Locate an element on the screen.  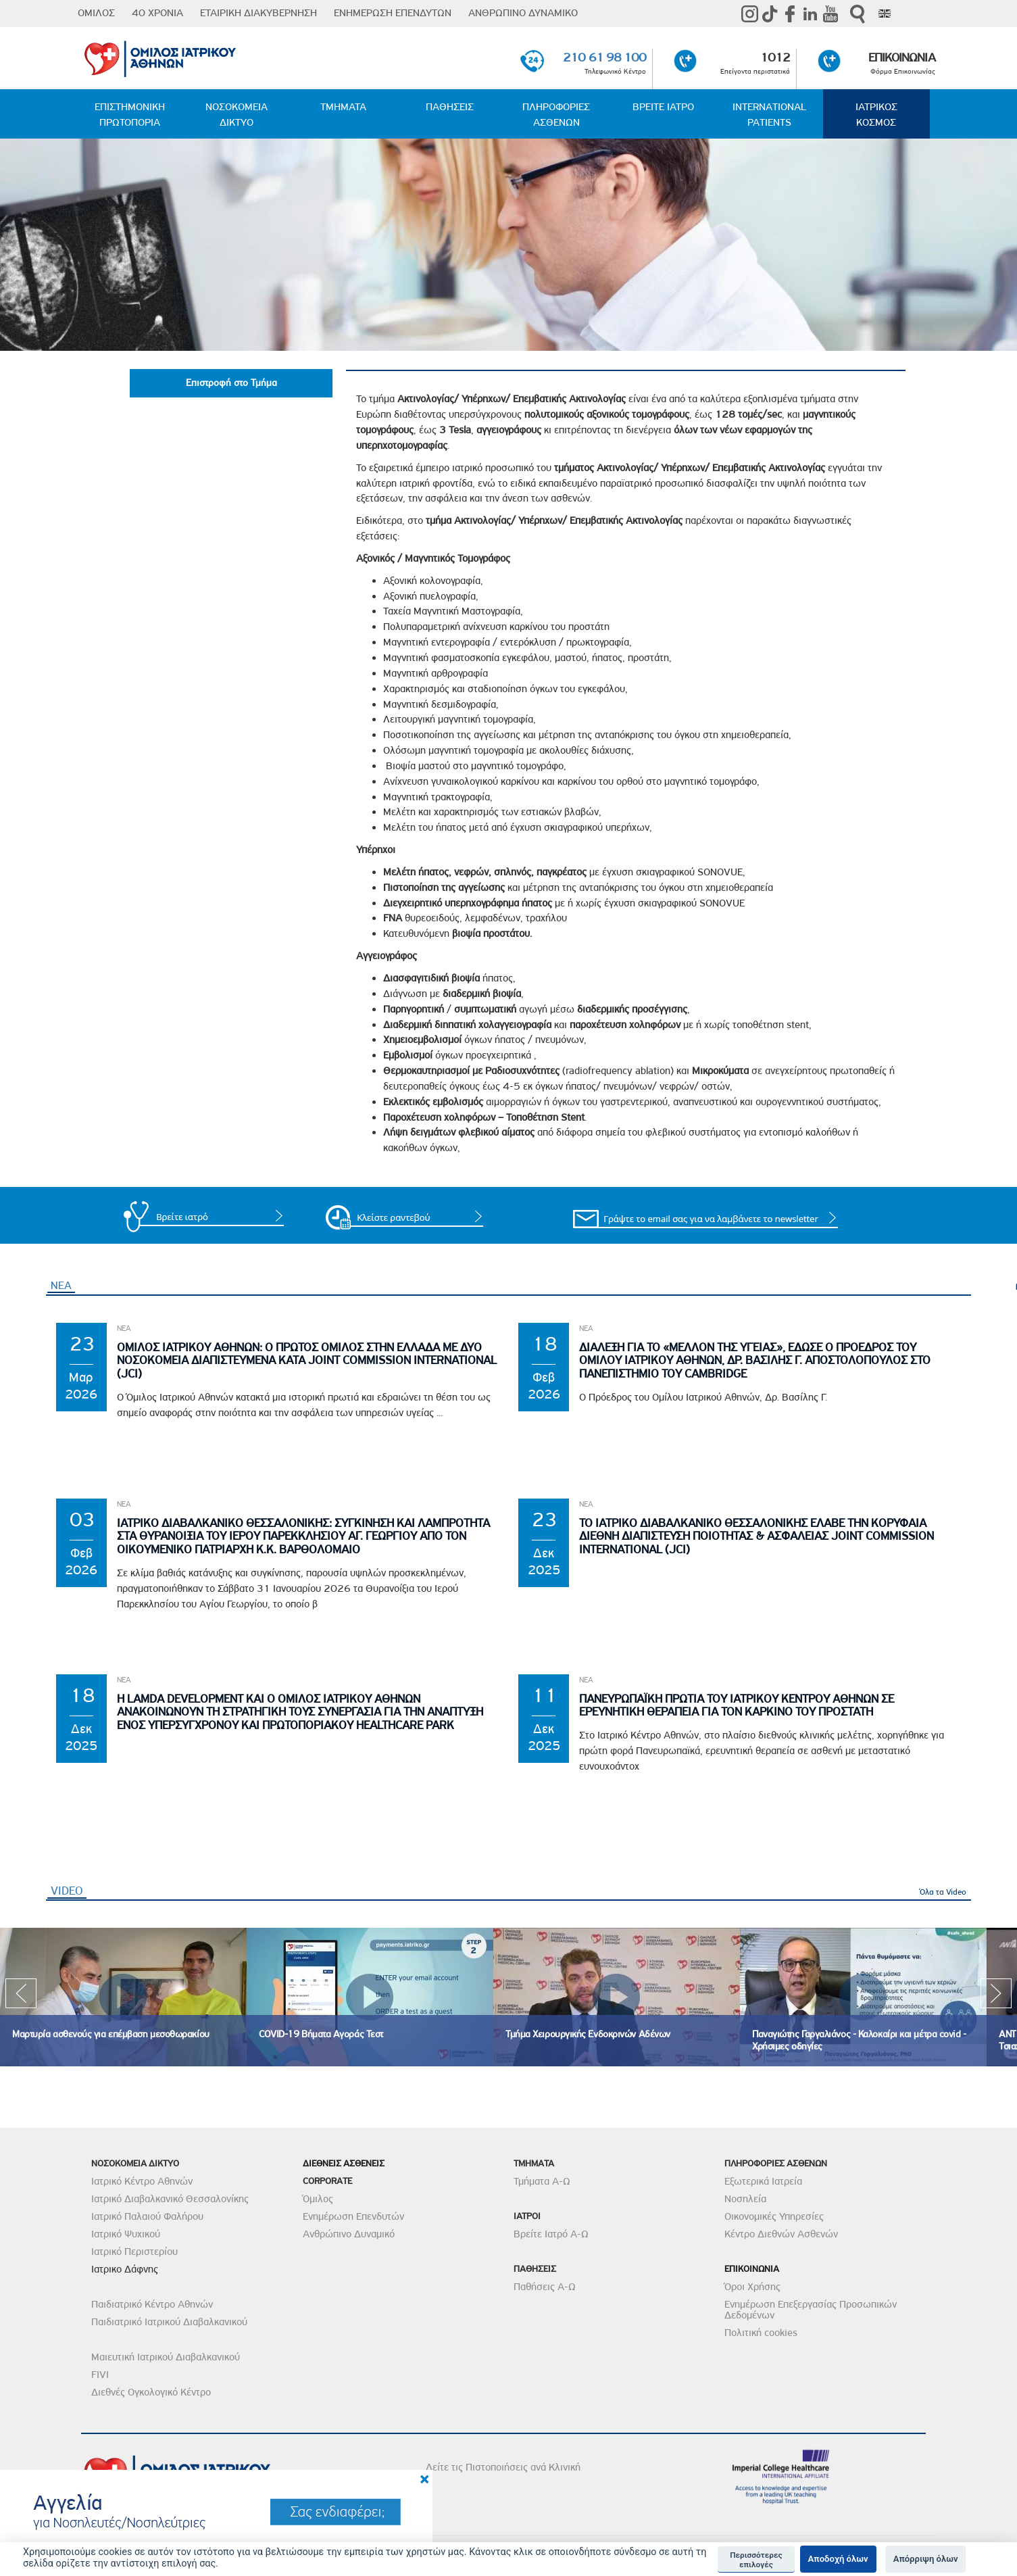
VIDEO is located at coordinates (68, 1891).